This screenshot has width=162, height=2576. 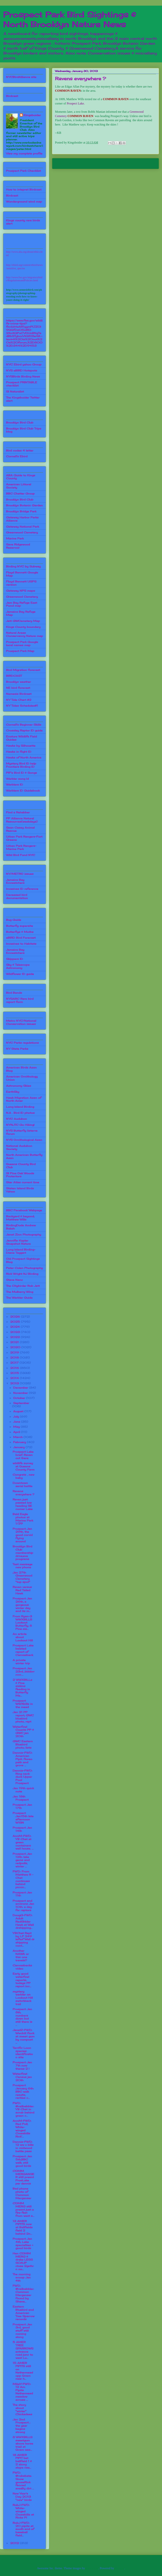 I want to click on Hen COMM MERG & drake LESS SCAUP close 2gethr n no..., so click(x=23, y=2261).